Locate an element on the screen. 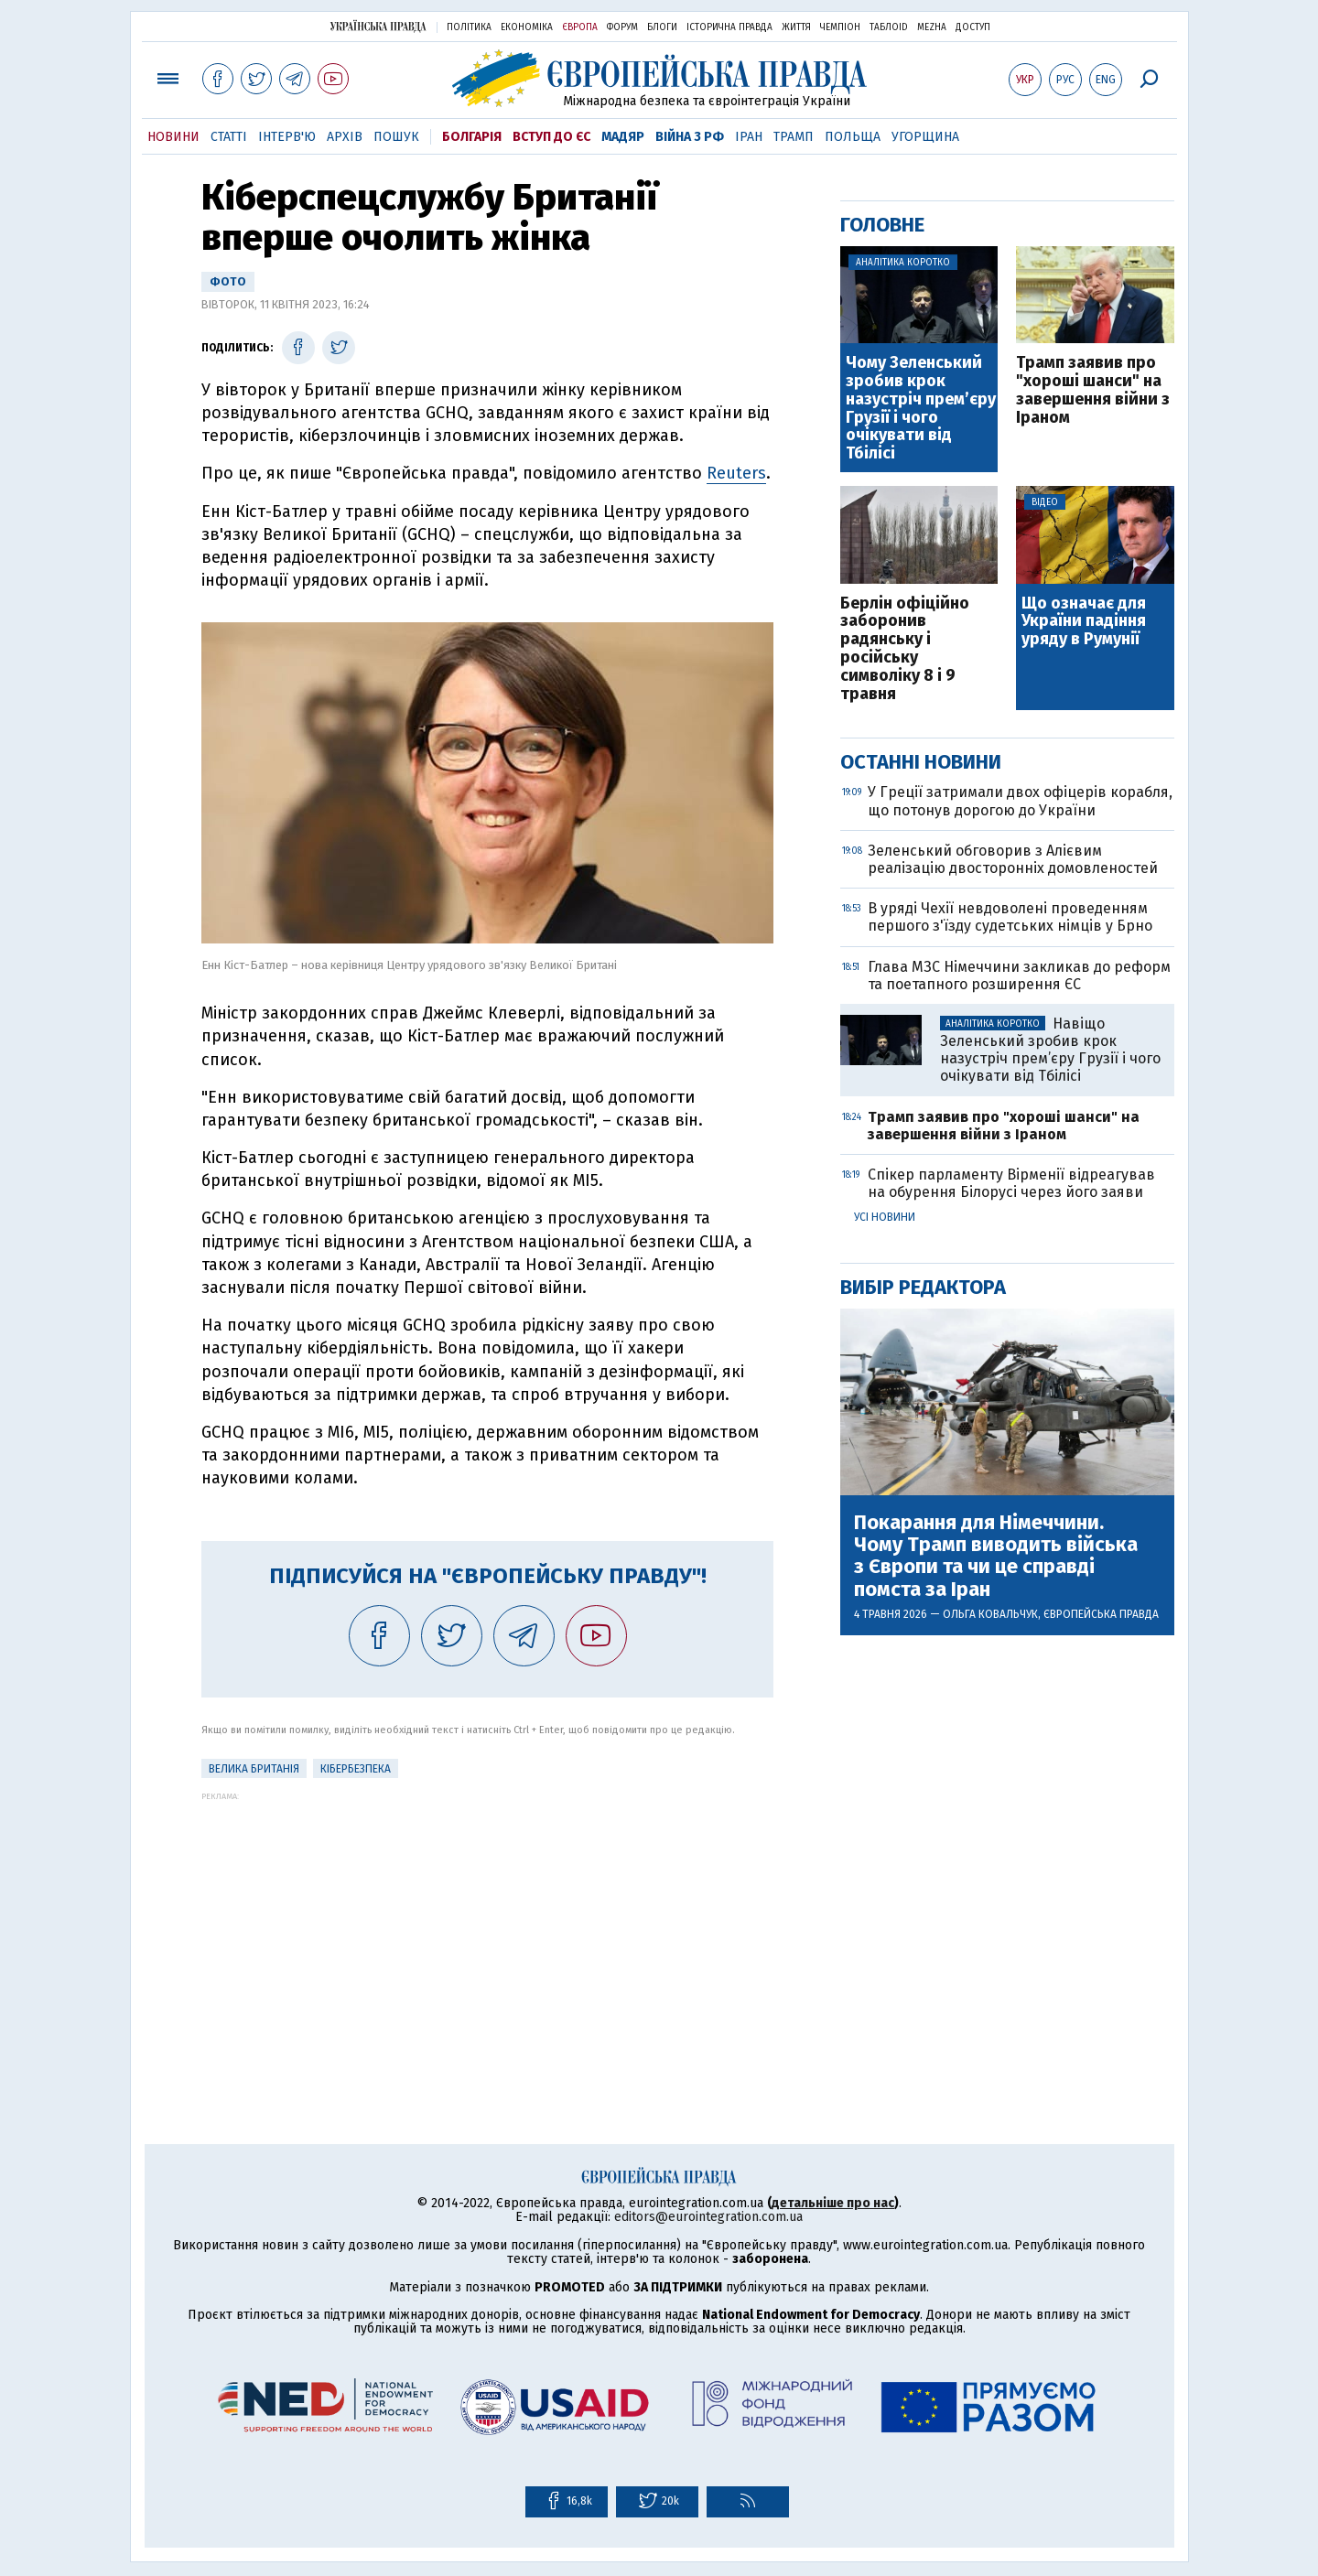 The width and height of the screenshot is (1318, 2576). Мадяр is located at coordinates (622, 137).